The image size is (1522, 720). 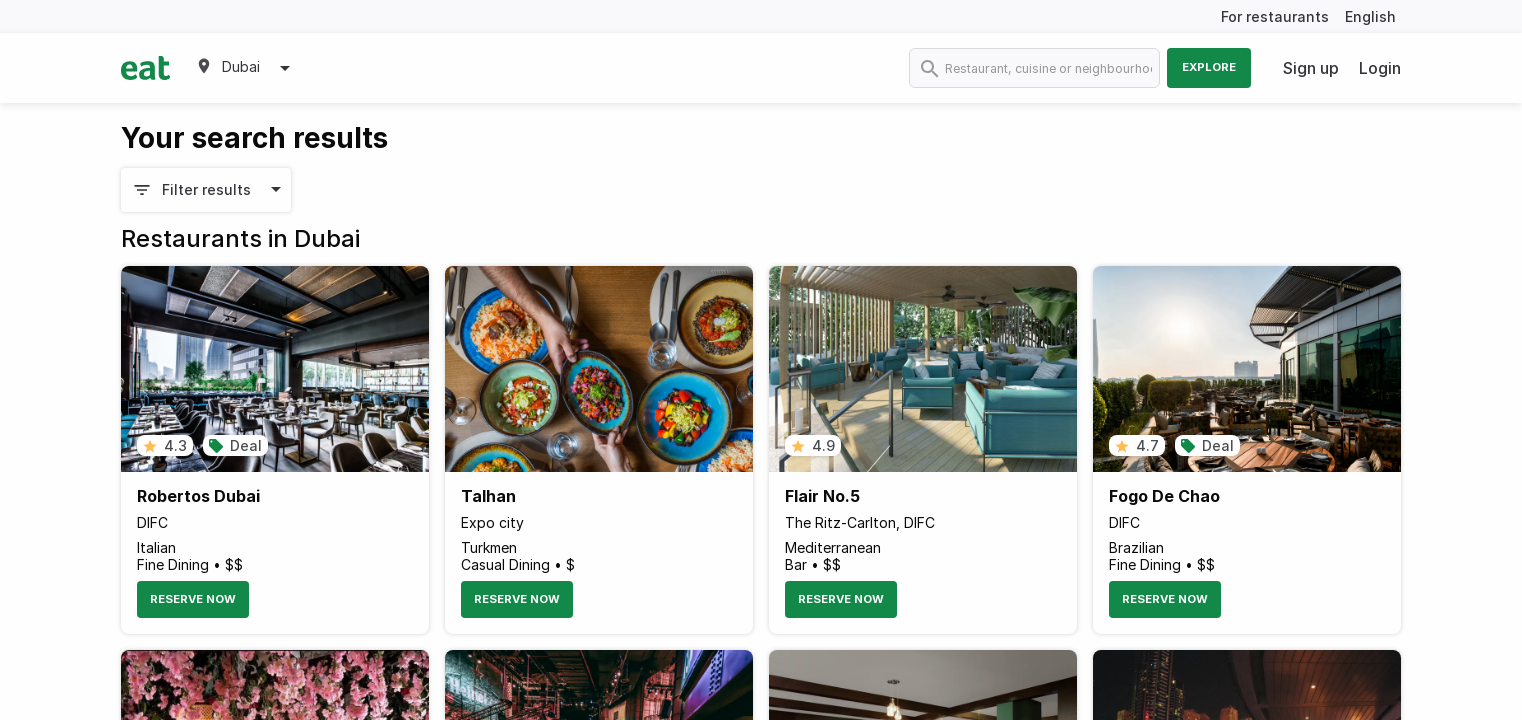 What do you see at coordinates (1370, 16) in the screenshot?
I see `English` at bounding box center [1370, 16].